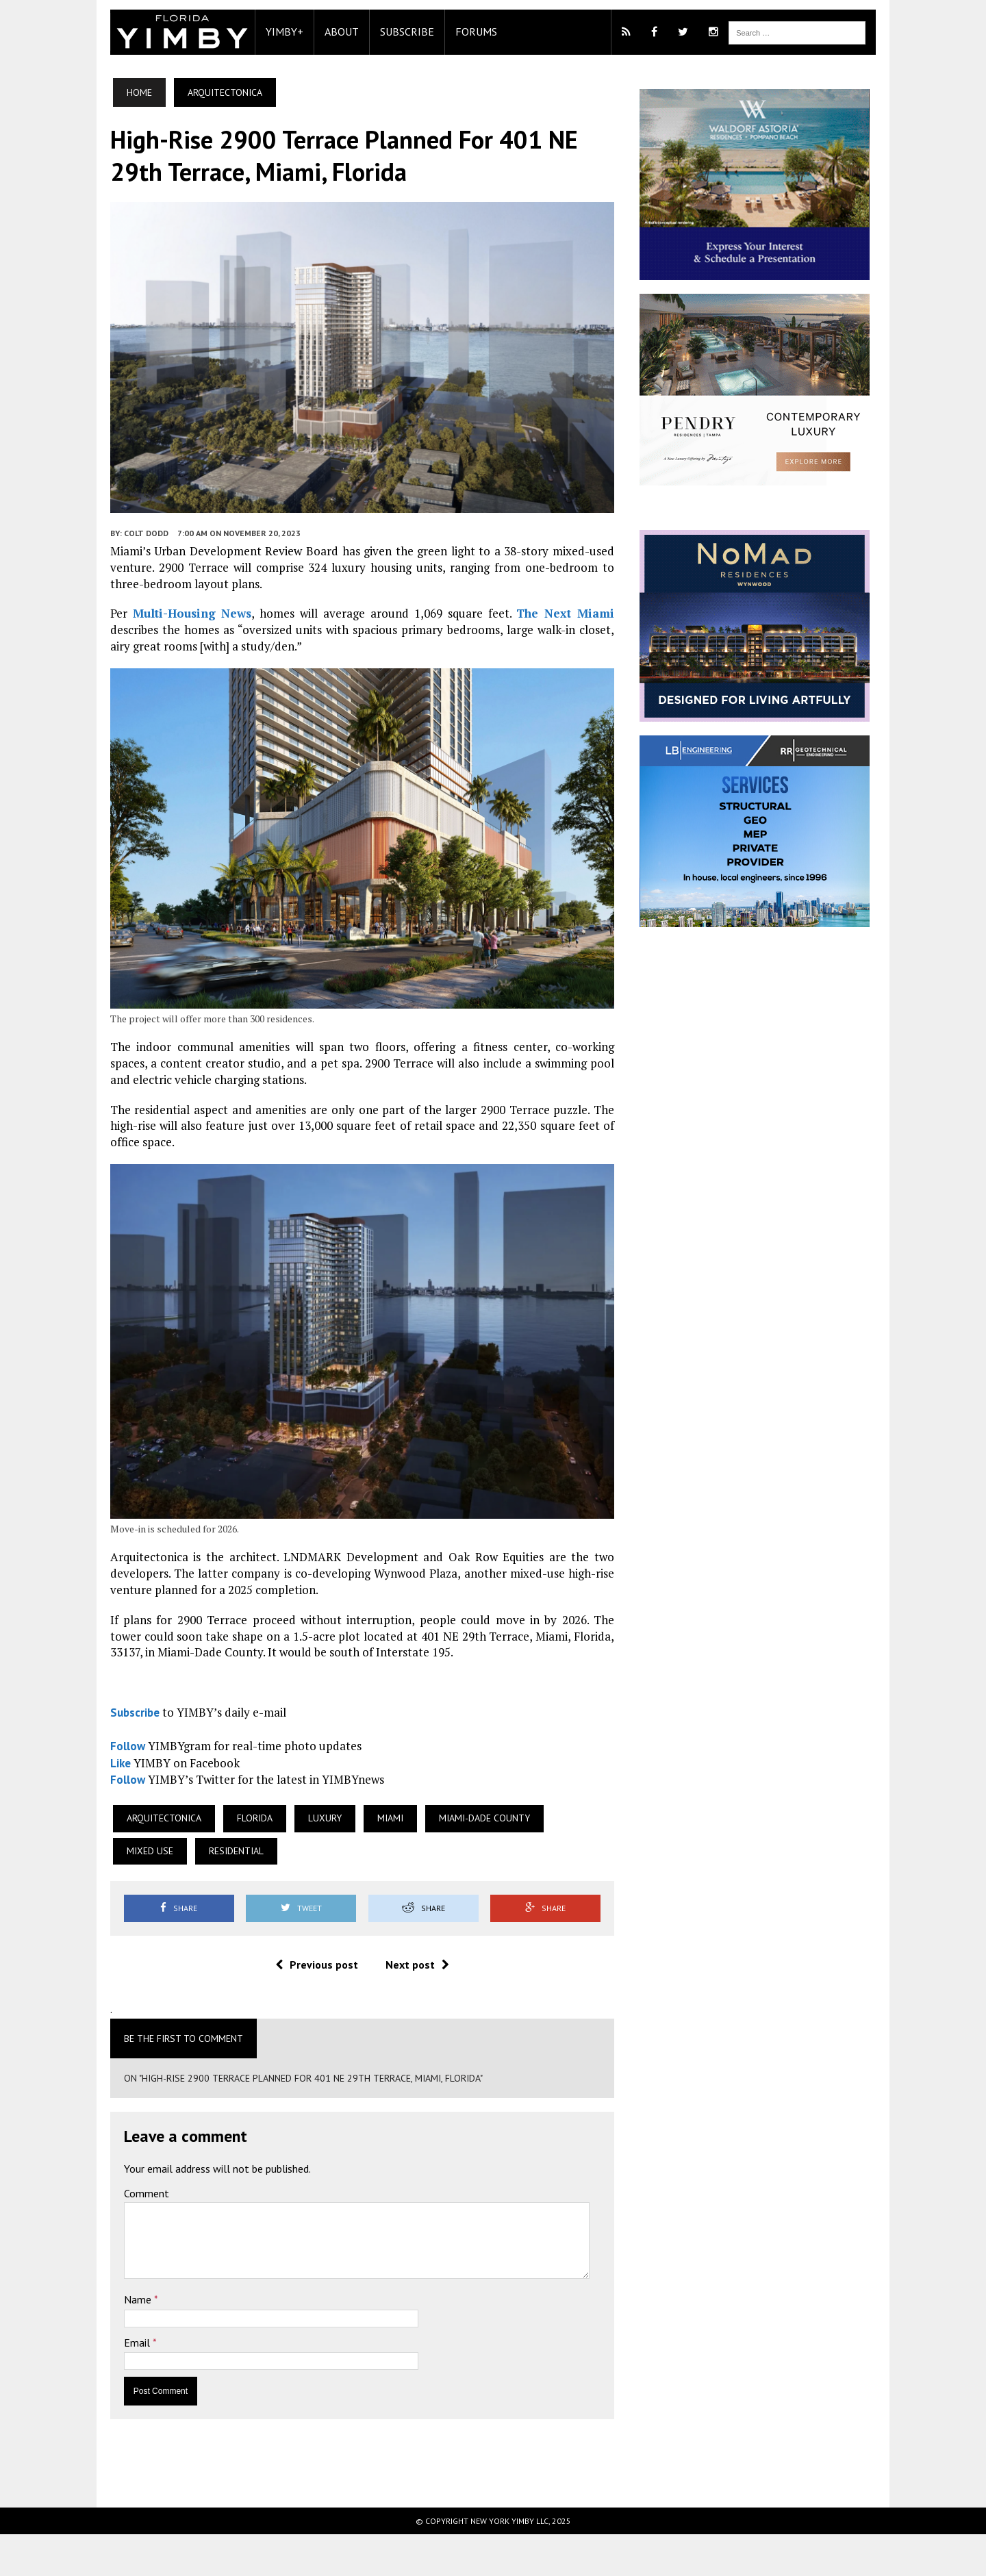  What do you see at coordinates (125, 2235) in the screenshot?
I see `Comment` at bounding box center [125, 2235].